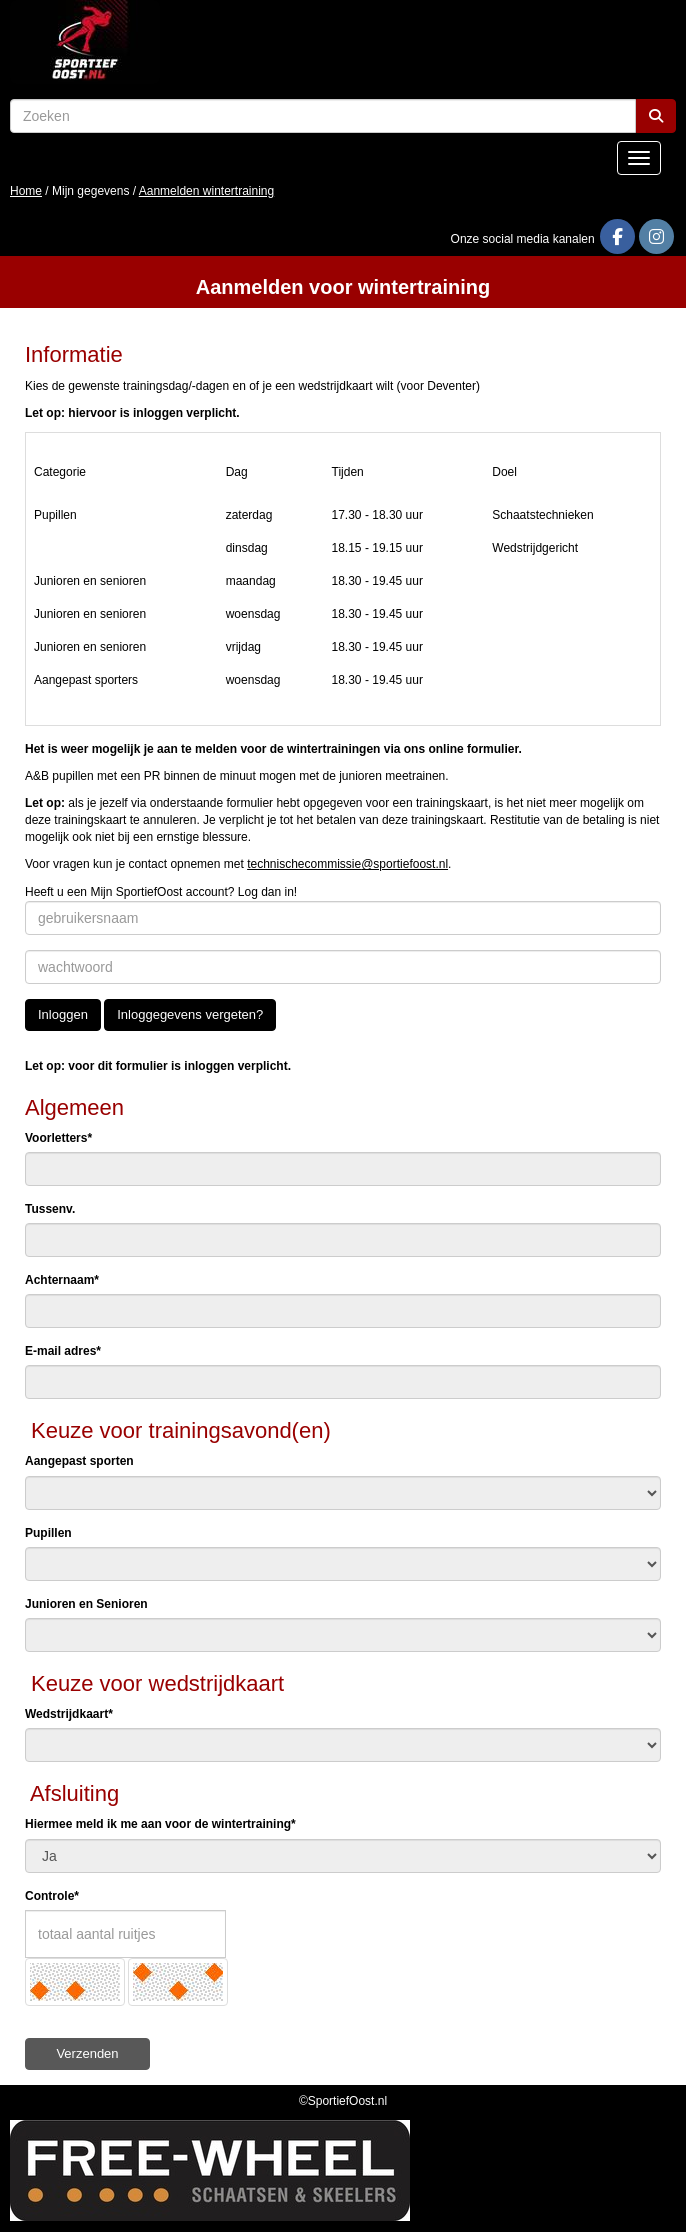  Describe the element at coordinates (63, 1351) in the screenshot. I see `E-mail adres*` at that location.